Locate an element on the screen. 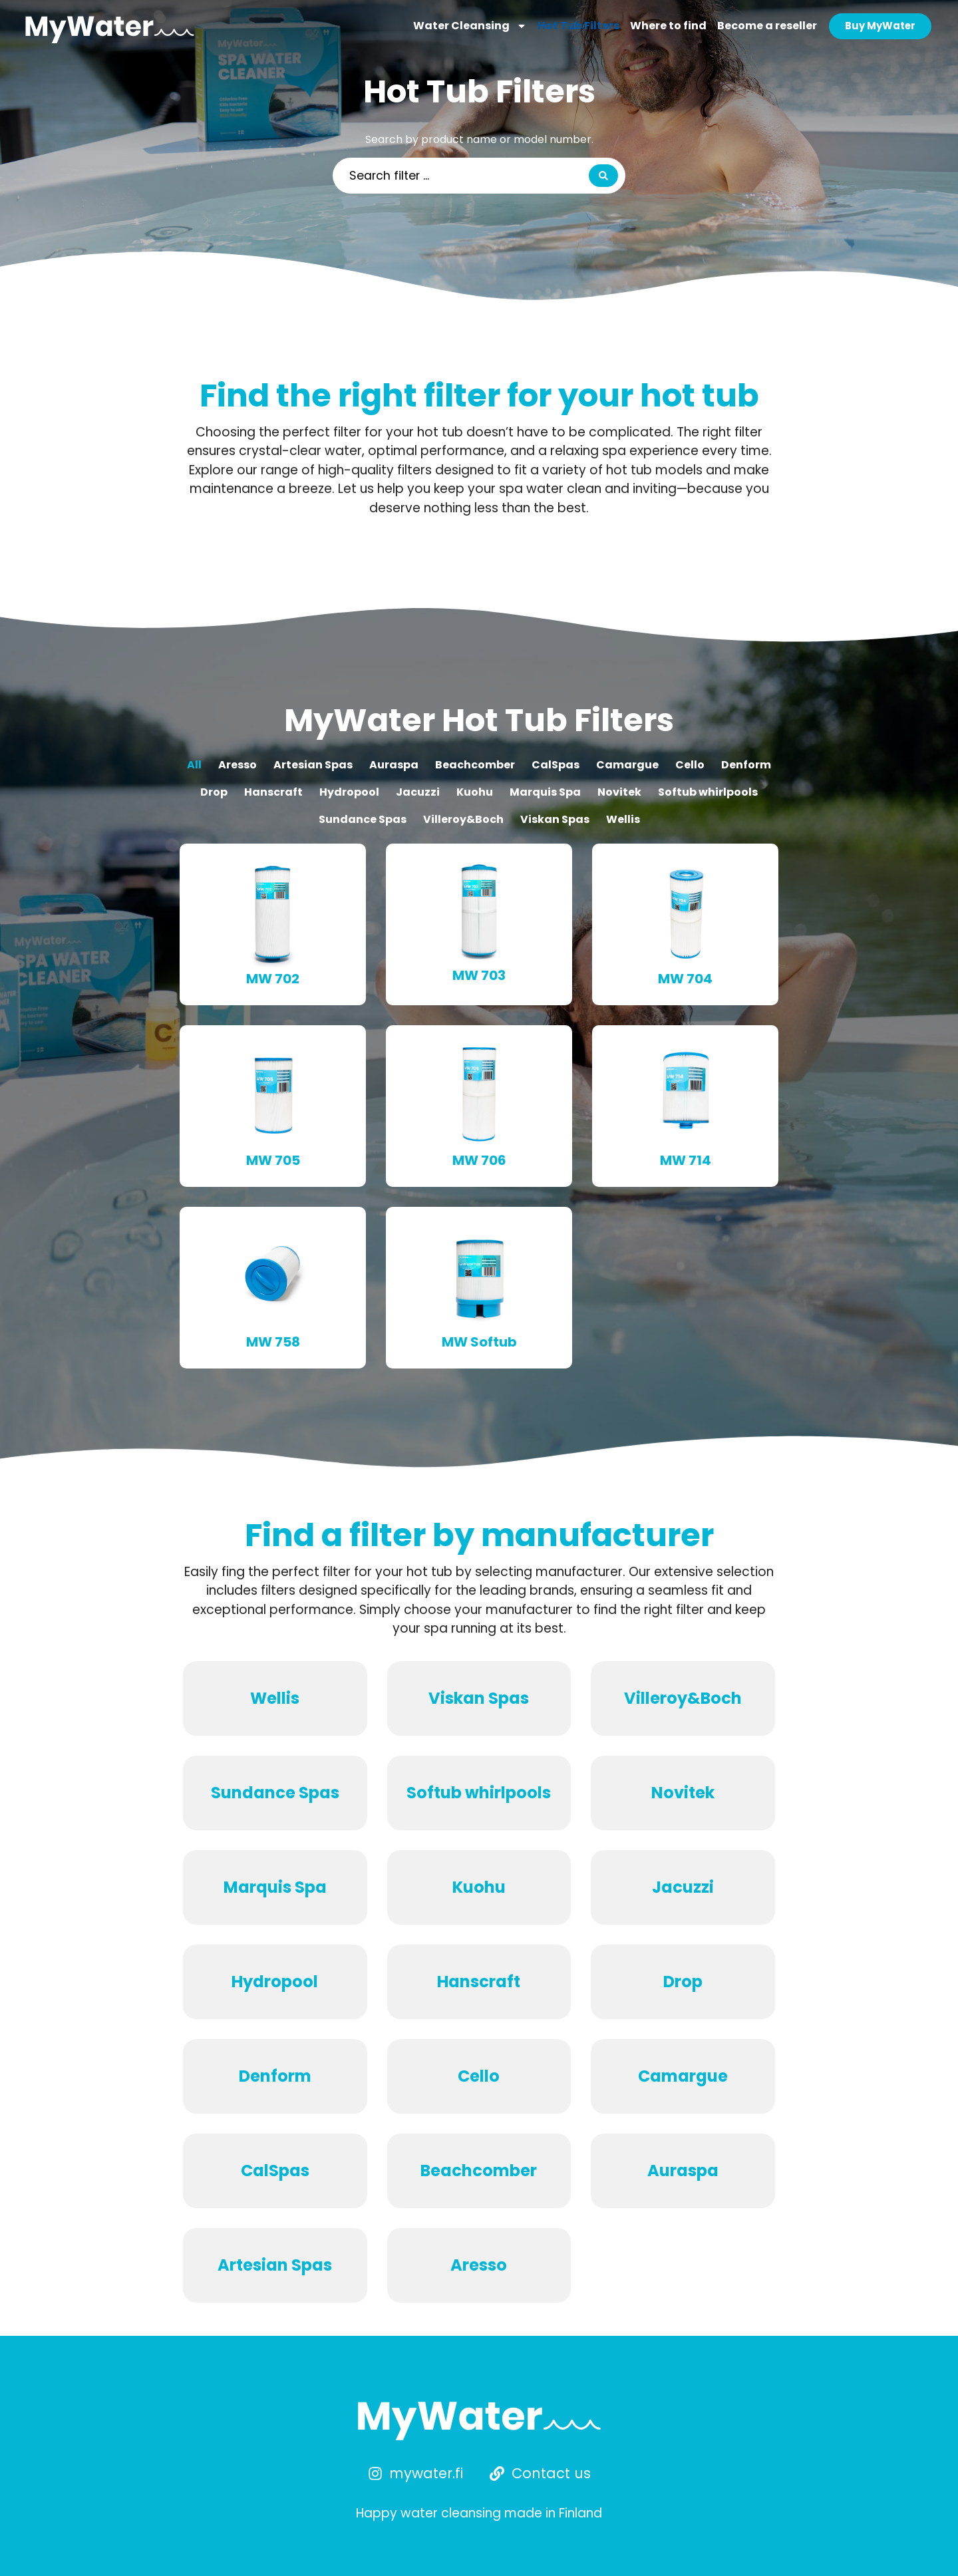  Kuohu is located at coordinates (474, 792).